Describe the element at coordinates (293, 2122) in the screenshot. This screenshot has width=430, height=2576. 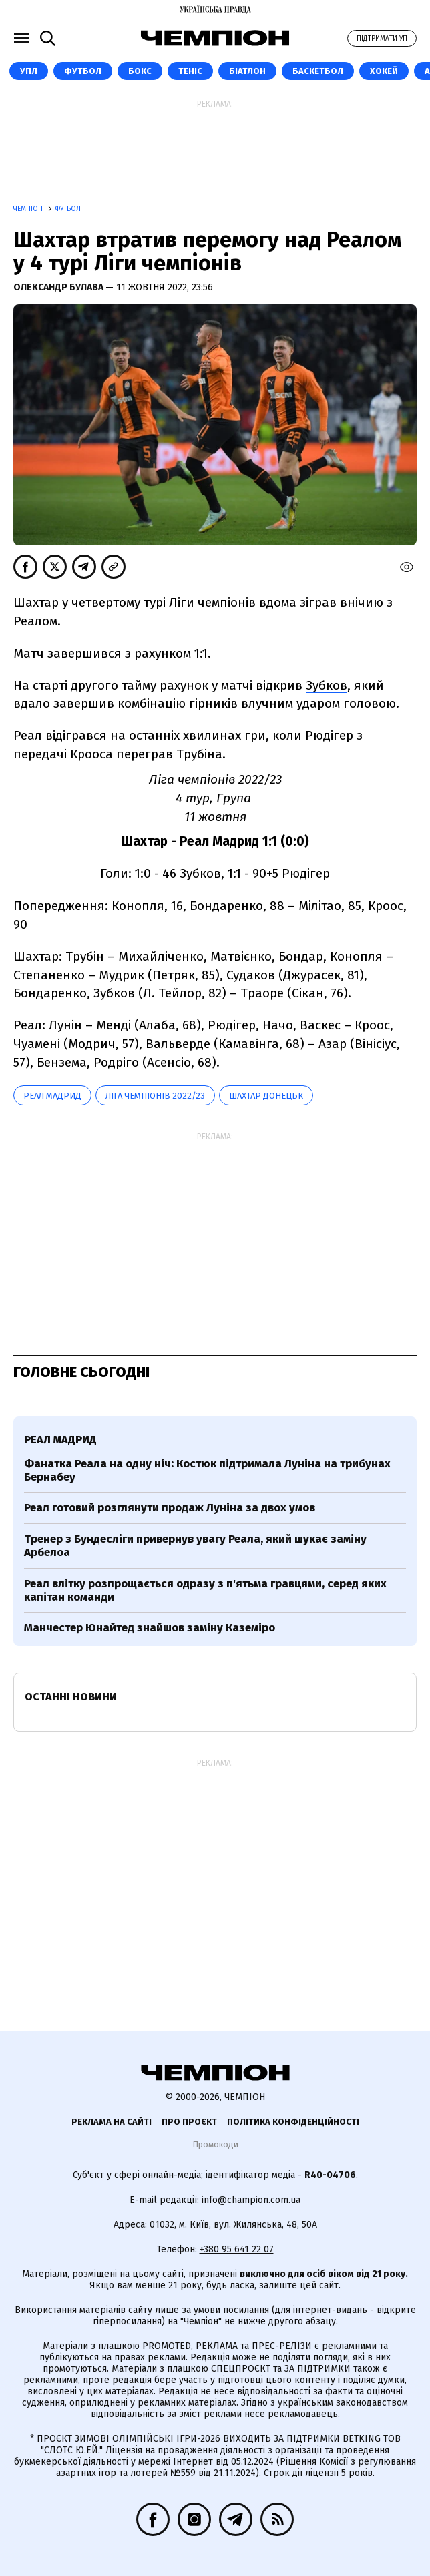
I see `Політика конфіденційності` at that location.